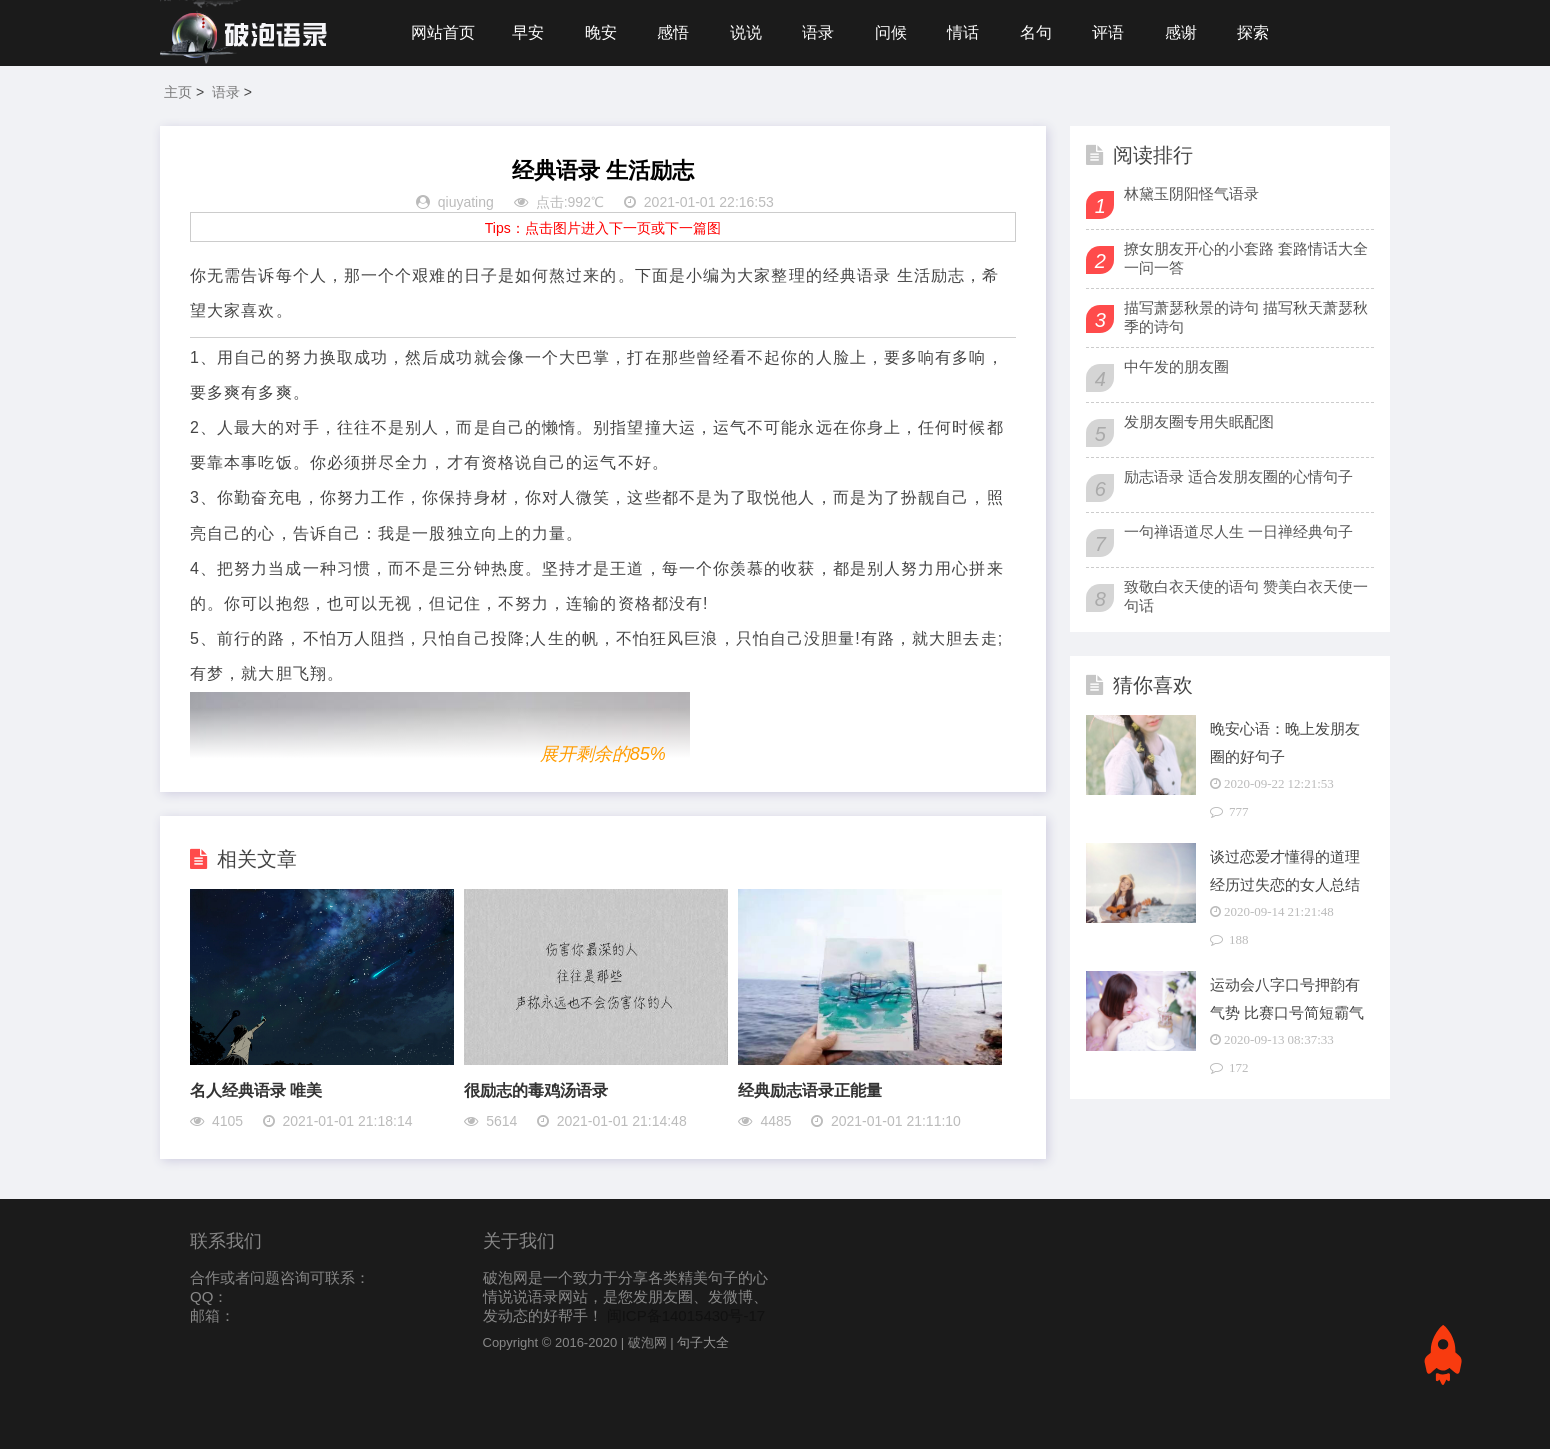 This screenshot has height=1449, width=1550. I want to click on 致敬白衣天使的语句 赞美白衣天使一句话, so click(1246, 596).